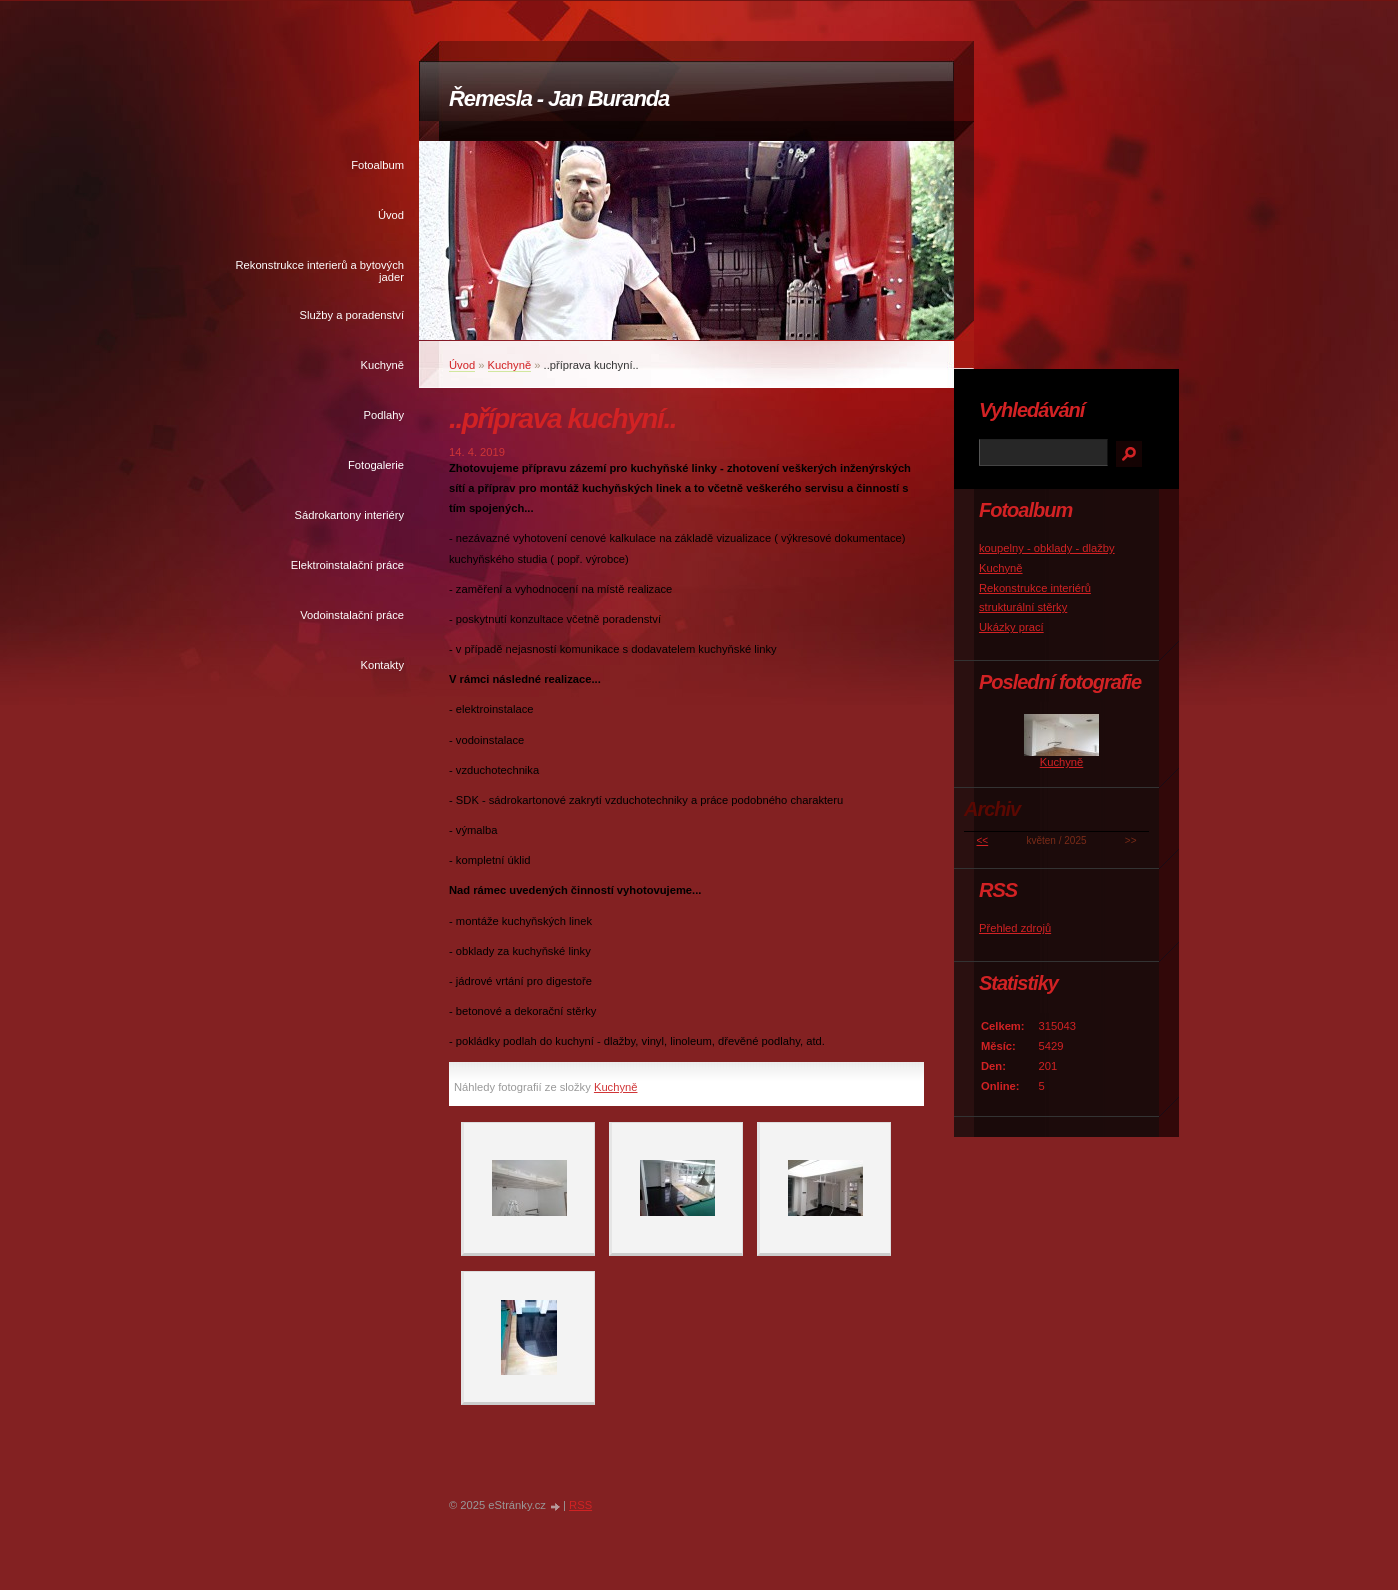 Image resolution: width=1398 pixels, height=1590 pixels. Describe the element at coordinates (384, 415) in the screenshot. I see `Podlahy` at that location.